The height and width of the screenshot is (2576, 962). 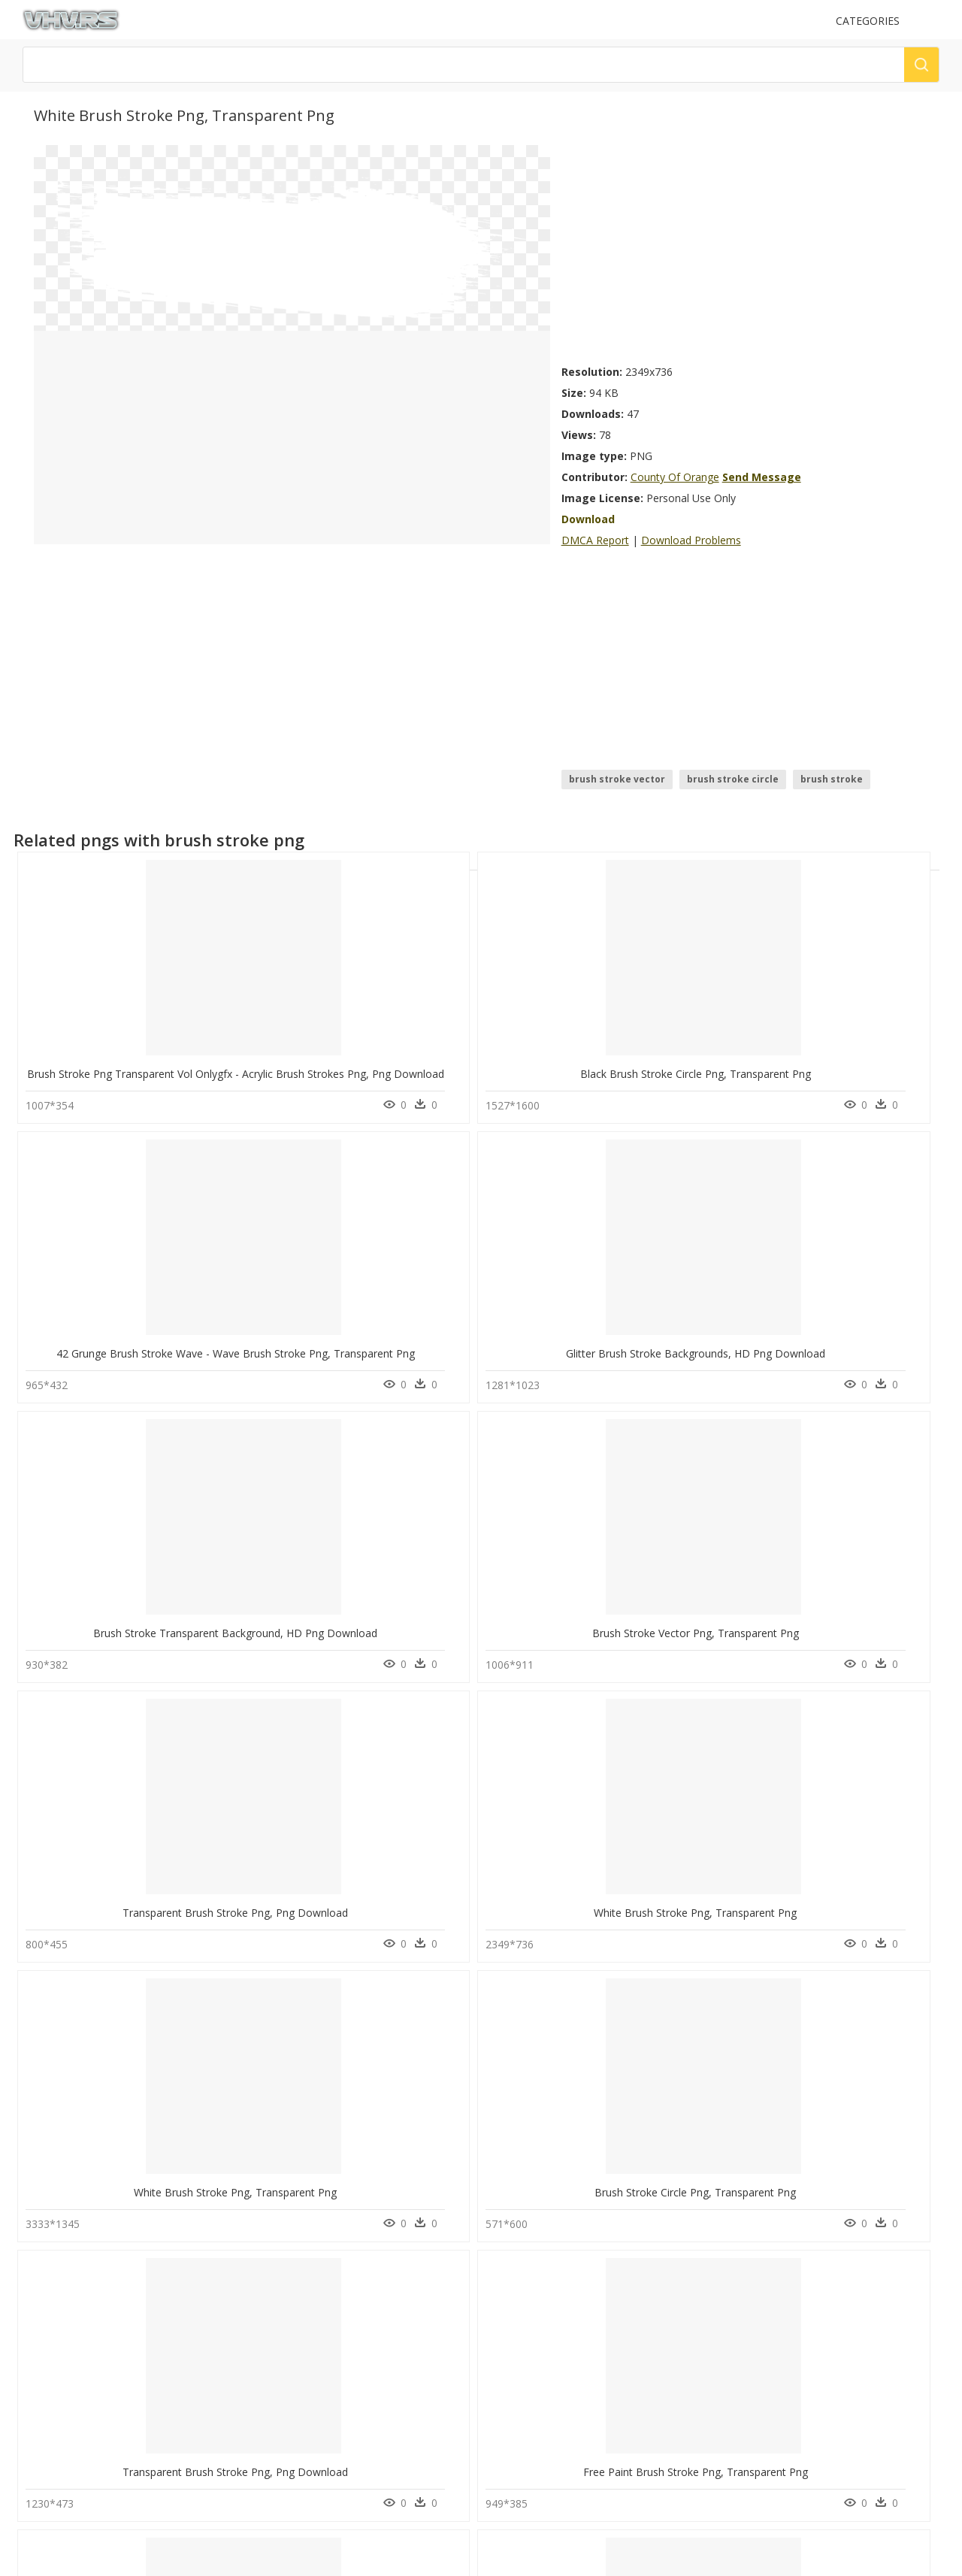 I want to click on google play logo png, so click(x=79, y=2479).